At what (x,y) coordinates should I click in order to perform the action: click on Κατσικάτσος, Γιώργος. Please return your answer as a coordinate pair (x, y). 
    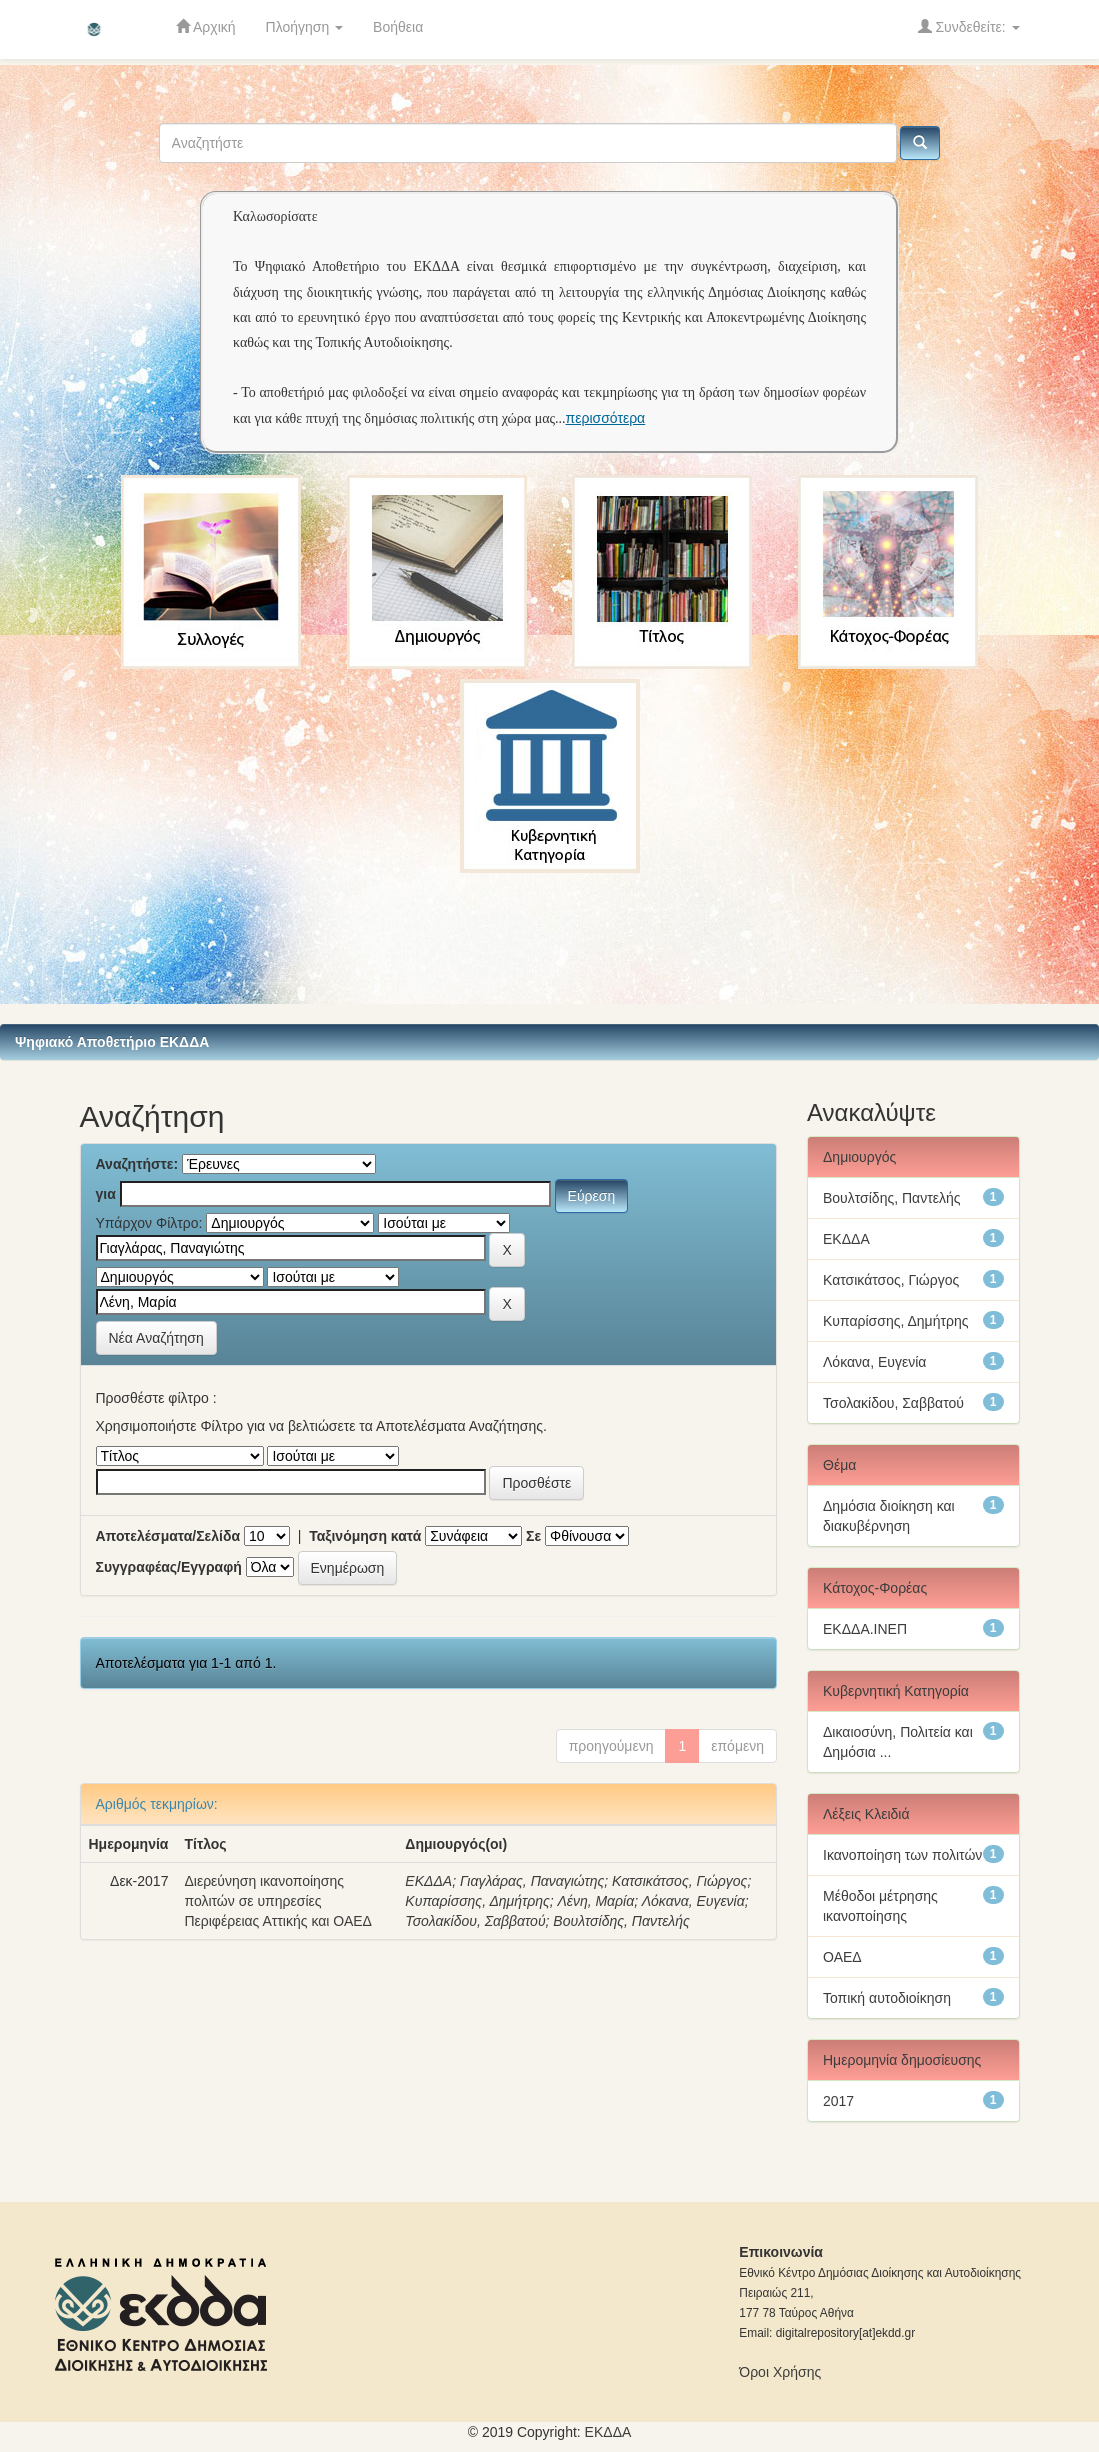
    Looking at the image, I should click on (679, 1881).